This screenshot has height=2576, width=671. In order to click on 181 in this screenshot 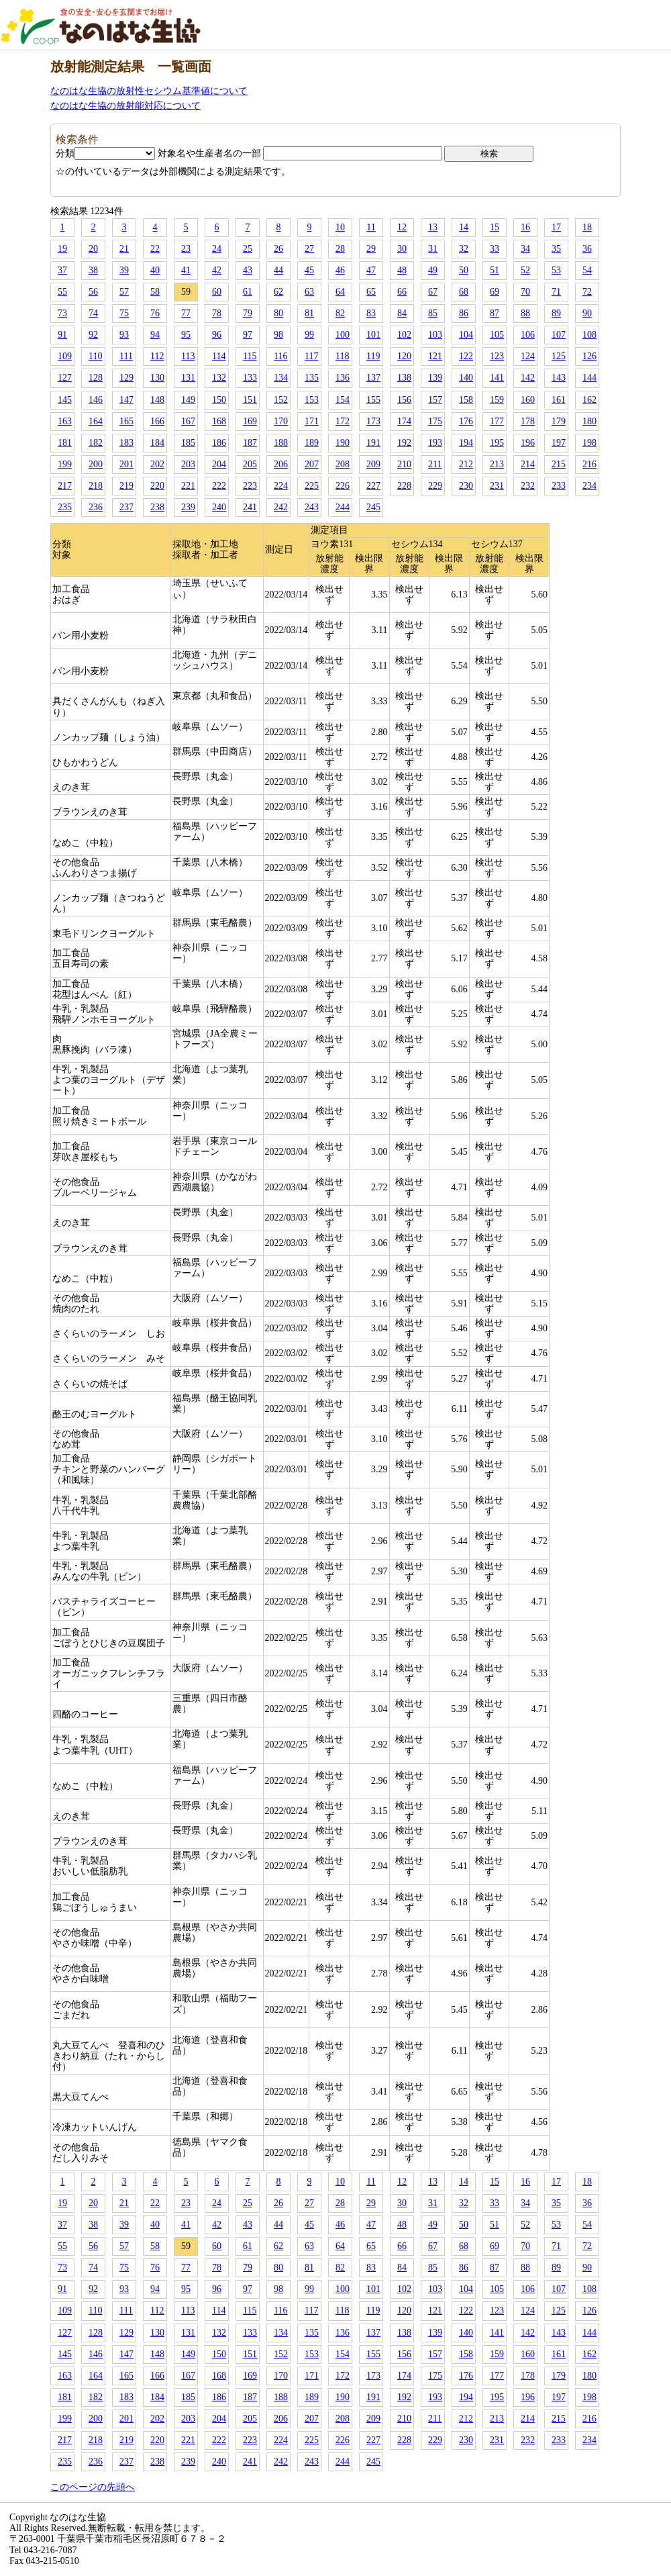, I will do `click(65, 443)`.